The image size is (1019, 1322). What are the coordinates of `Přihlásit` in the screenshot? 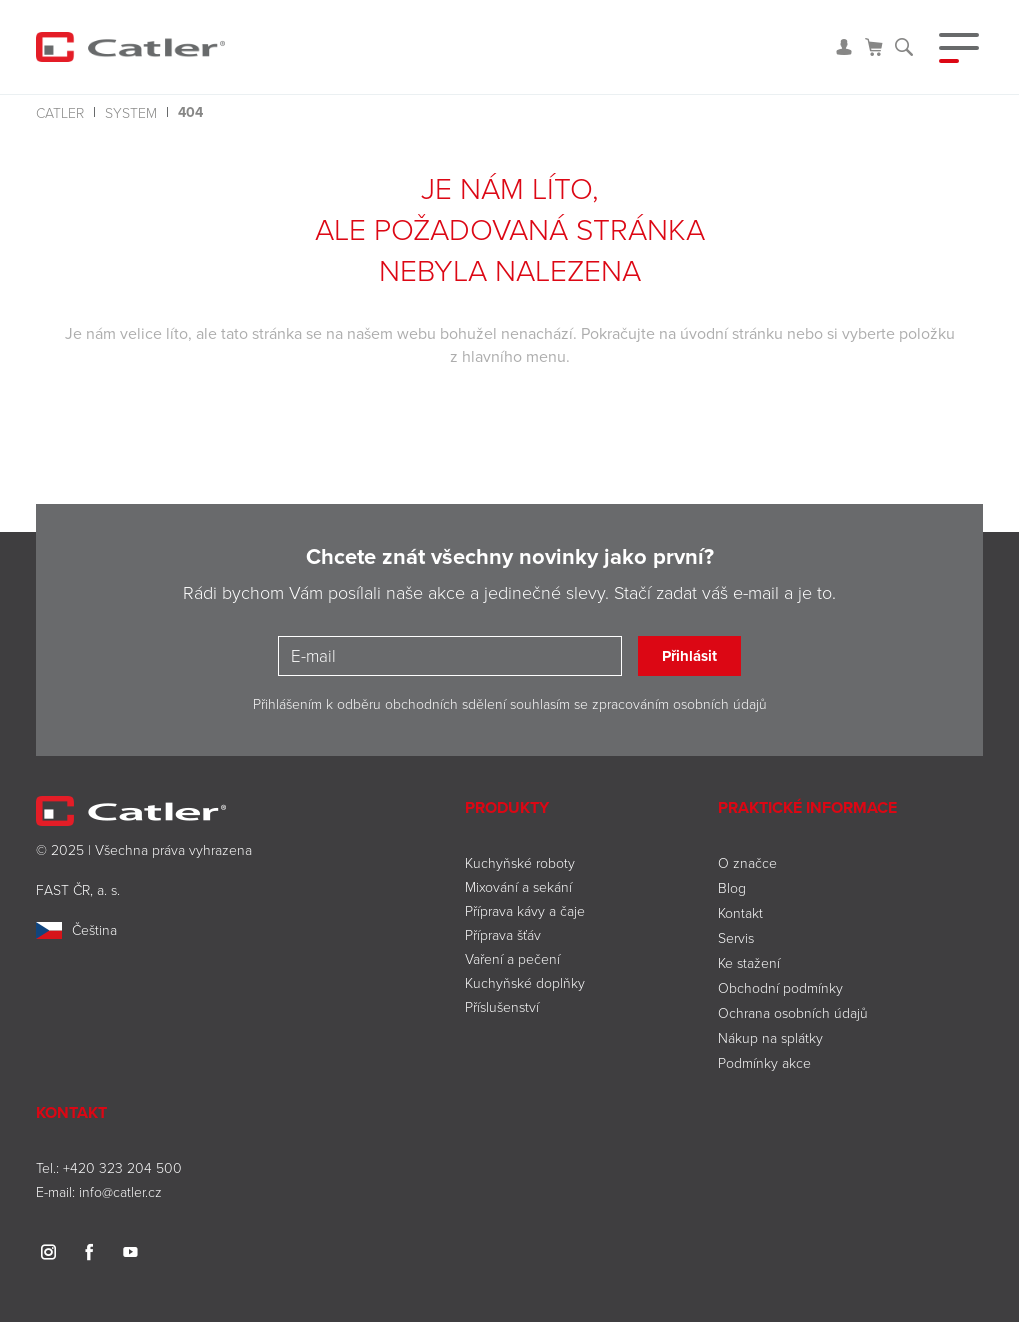 It's located at (689, 656).